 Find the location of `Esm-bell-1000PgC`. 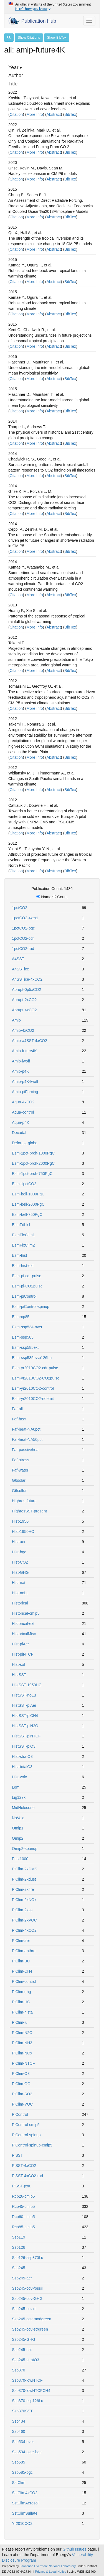

Esm-bell-1000PgC is located at coordinates (28, 1194).